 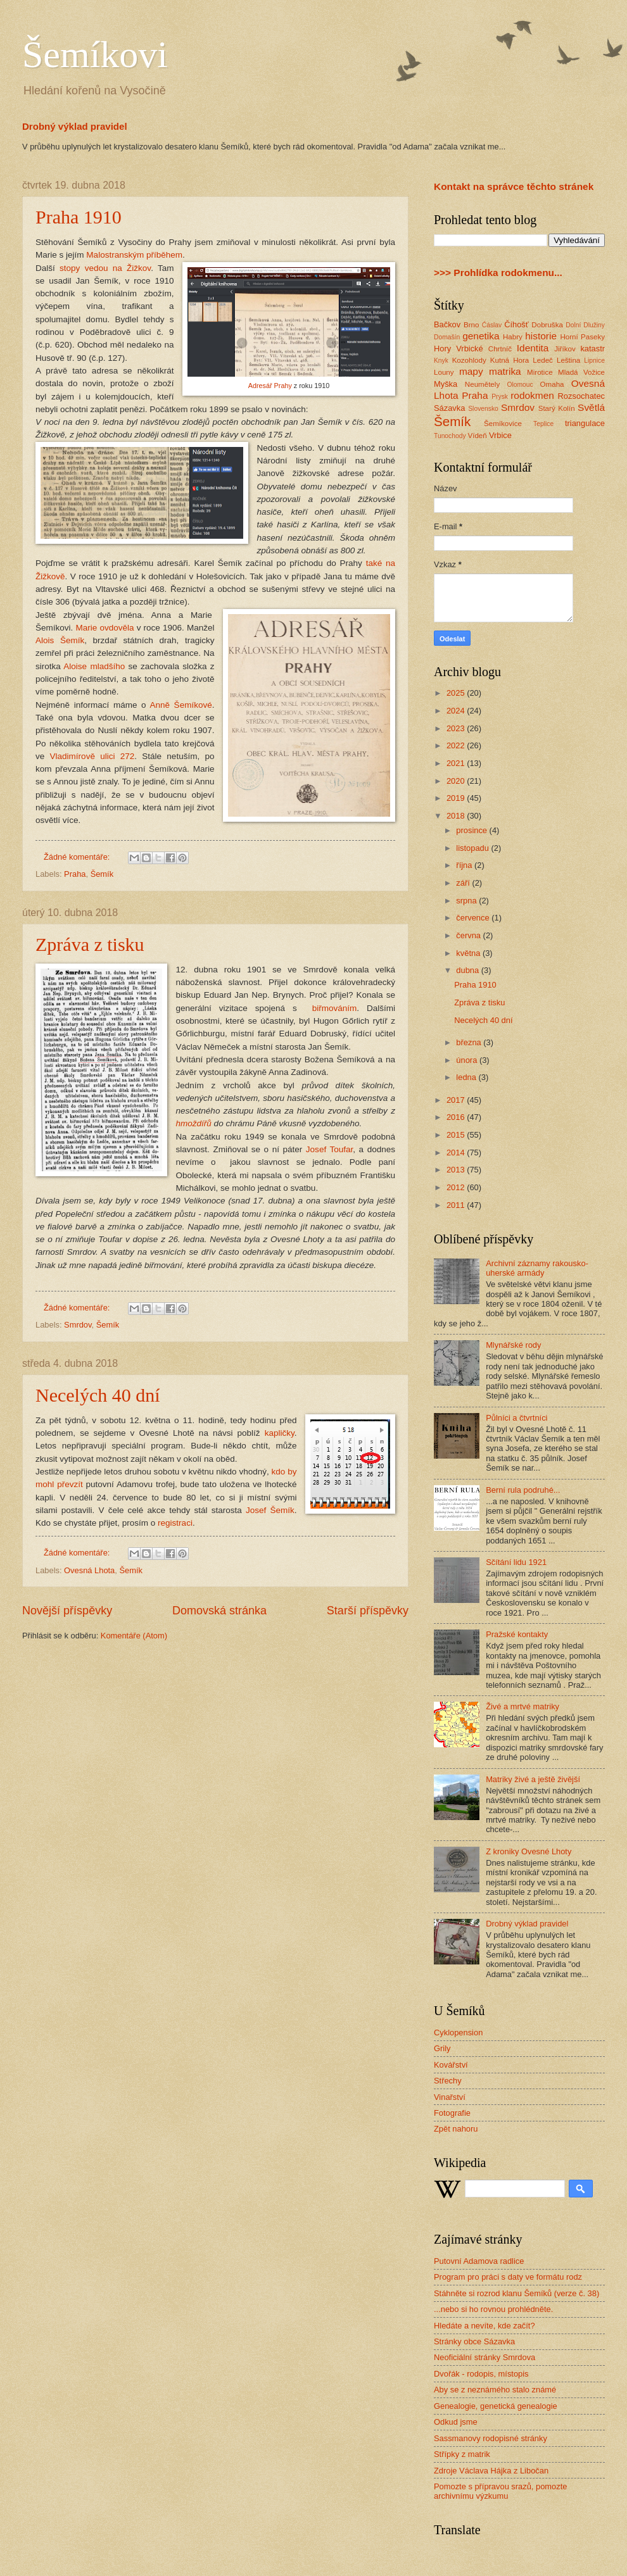 I want to click on Adresář Prahy, so click(x=270, y=385).